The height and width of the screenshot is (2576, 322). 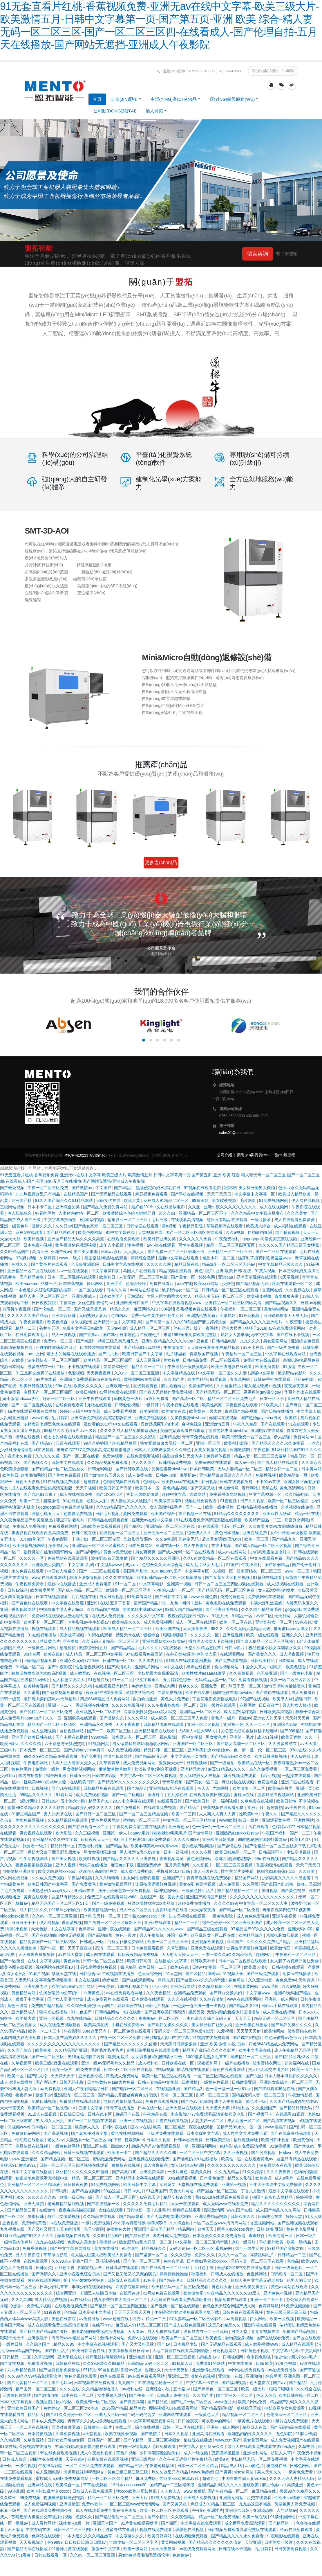 I want to click on 成人性生交大片免费卡看, so click(x=245, y=2133).